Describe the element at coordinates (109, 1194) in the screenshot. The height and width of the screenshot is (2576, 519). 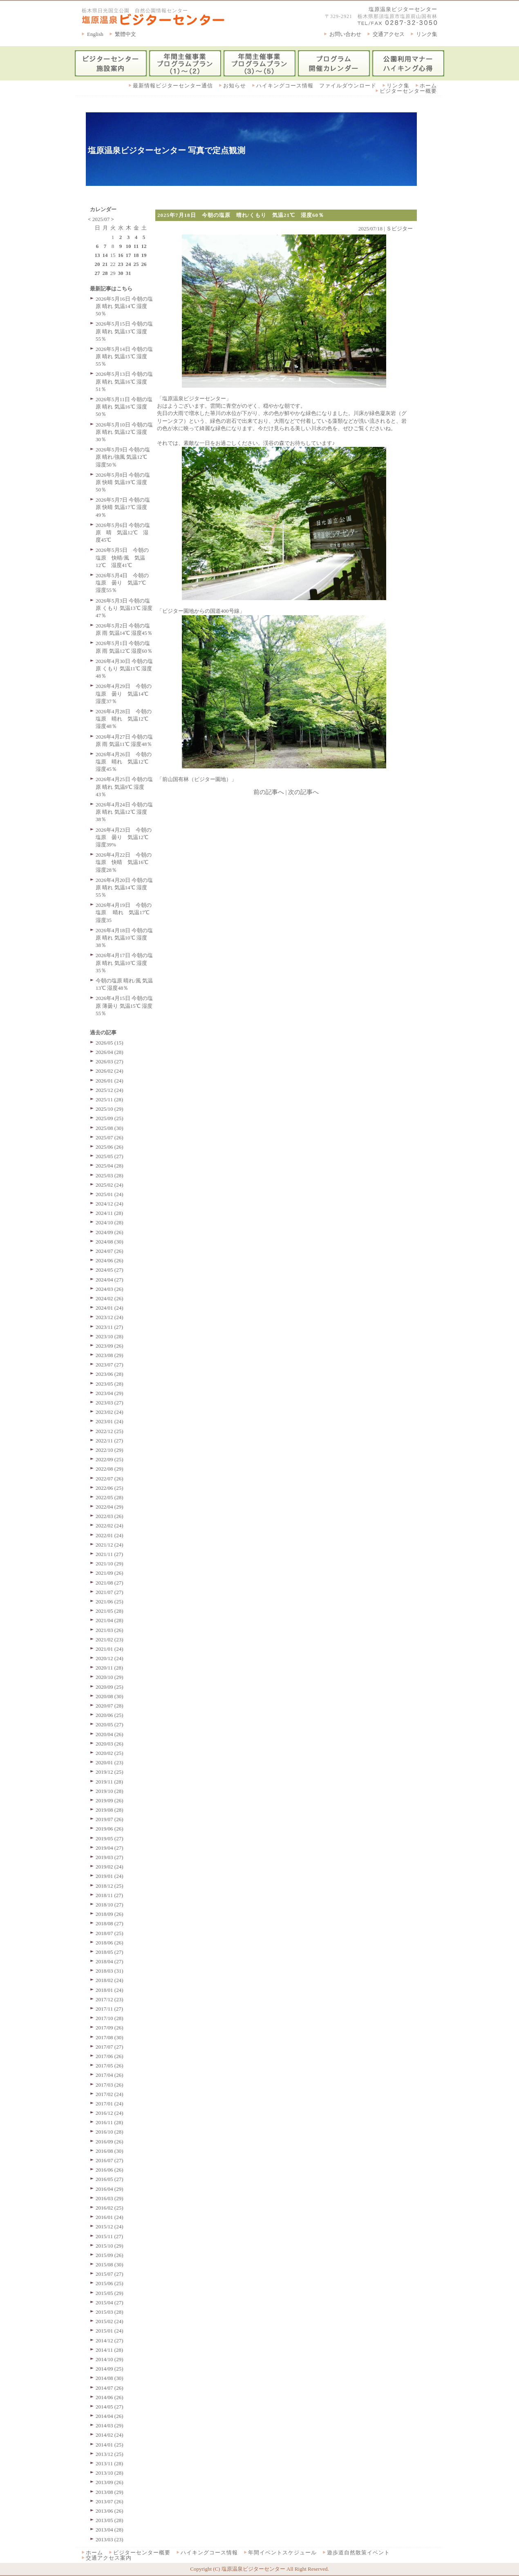
I see `2025/01 (24)` at that location.